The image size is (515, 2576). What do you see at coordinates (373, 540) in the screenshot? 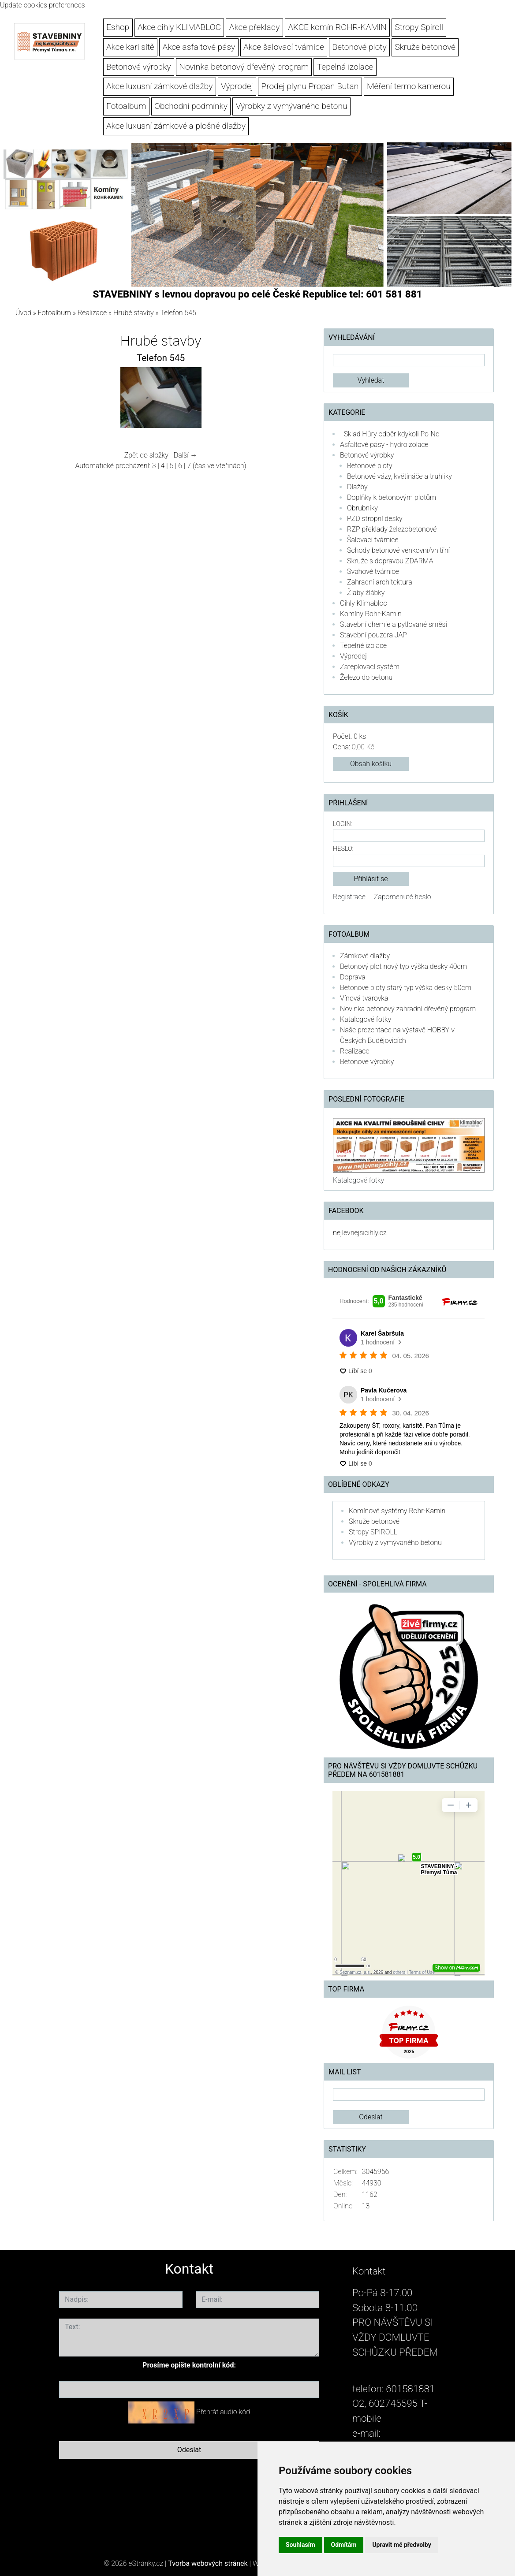
I see `Šalovací tvárnice` at bounding box center [373, 540].